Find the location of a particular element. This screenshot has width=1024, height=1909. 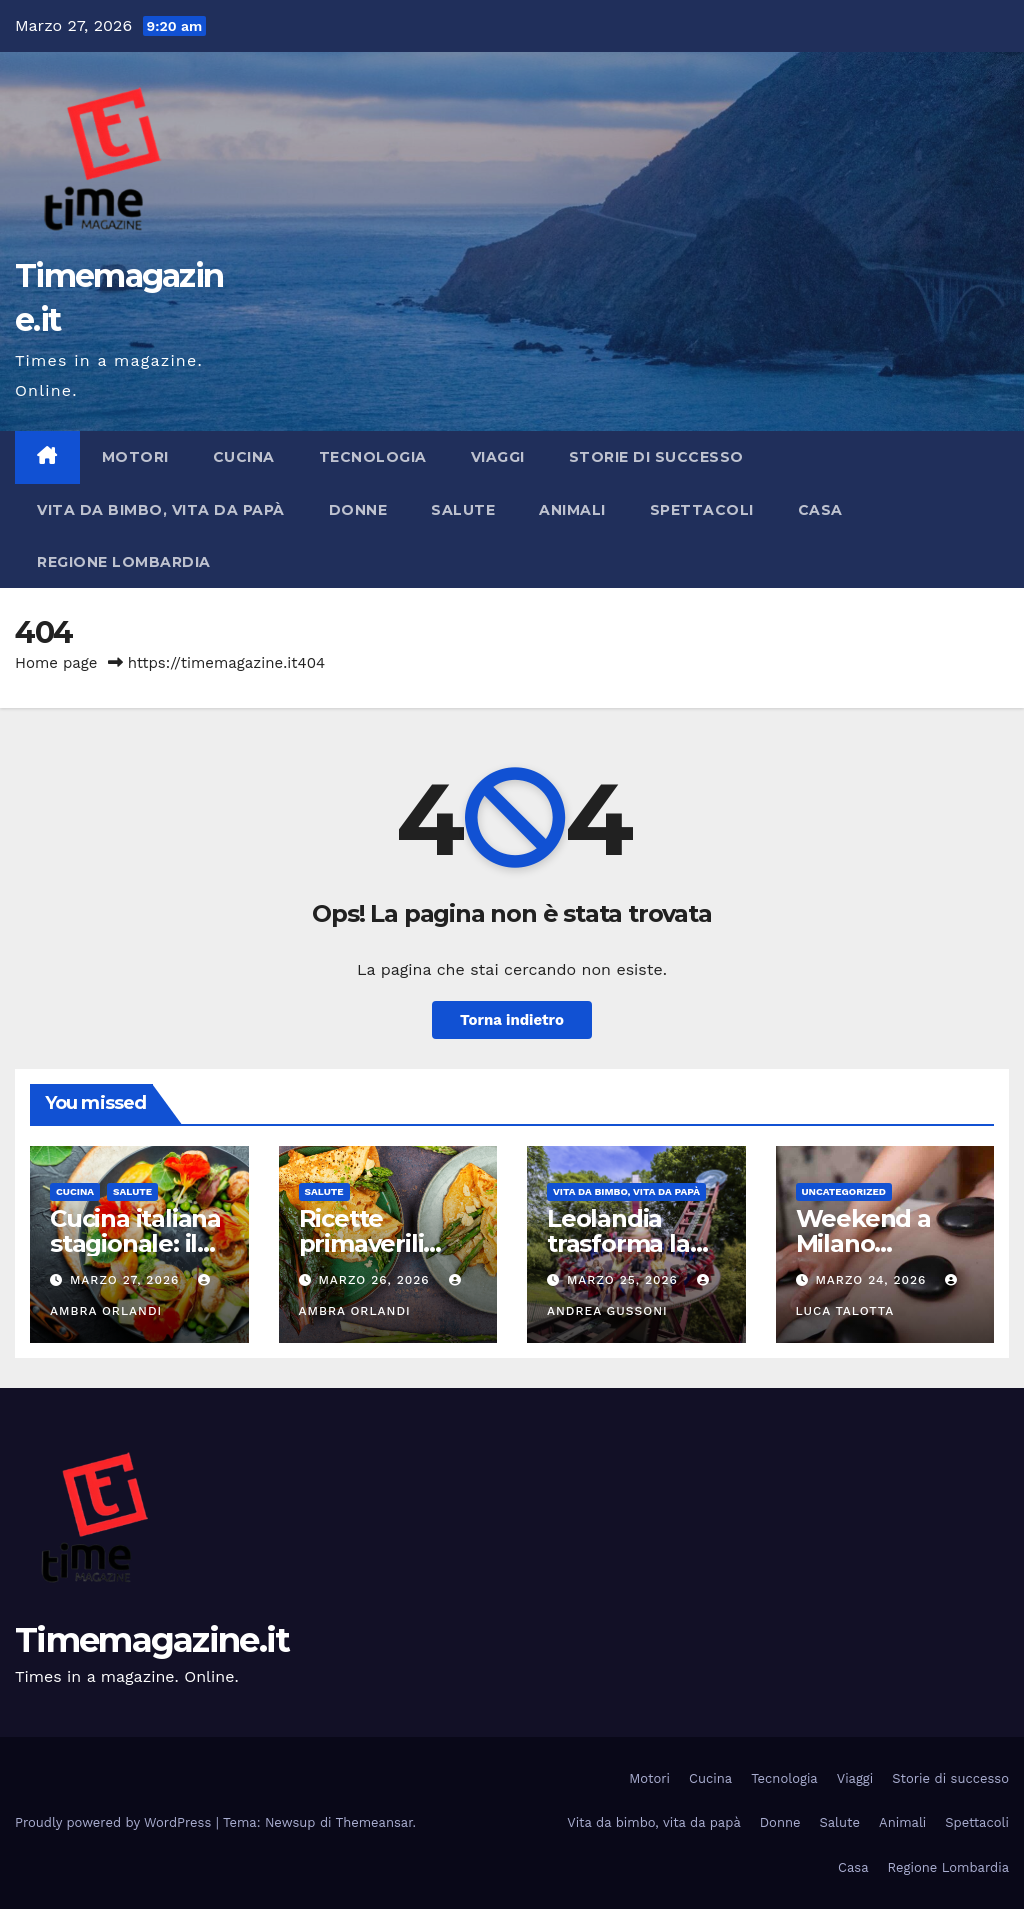

Uncategorized is located at coordinates (844, 1191).